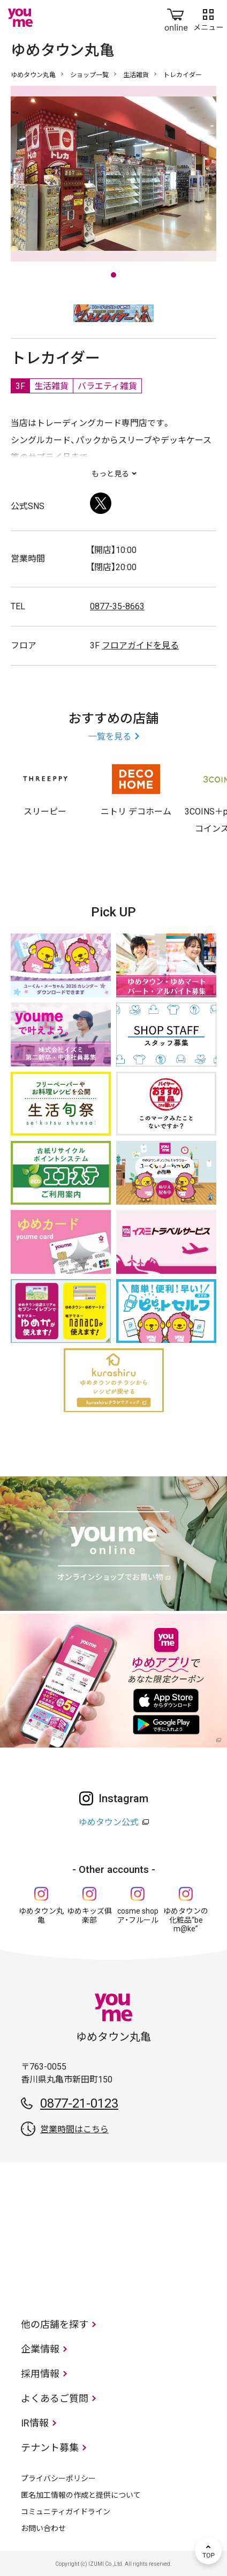  What do you see at coordinates (40, 2373) in the screenshot?
I see `採用情報` at bounding box center [40, 2373].